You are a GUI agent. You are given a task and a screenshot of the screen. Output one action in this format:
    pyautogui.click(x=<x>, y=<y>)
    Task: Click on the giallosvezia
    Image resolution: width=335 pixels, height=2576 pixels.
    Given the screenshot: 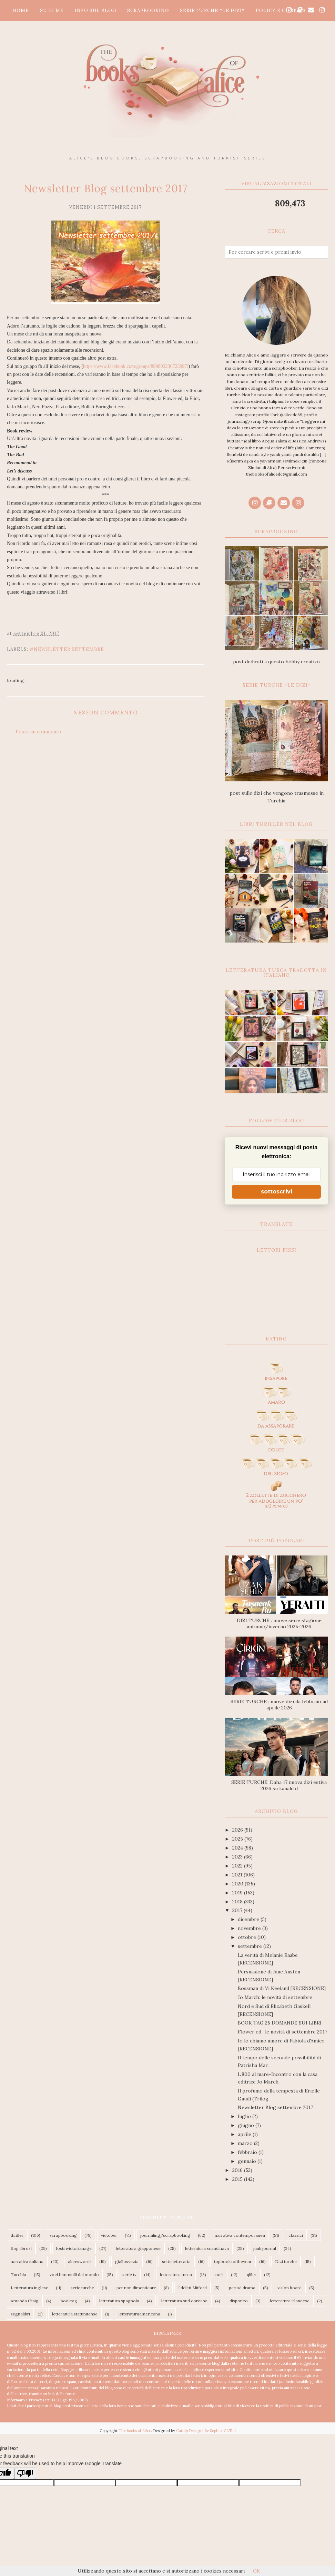 What is the action you would take?
    pyautogui.click(x=127, y=2261)
    